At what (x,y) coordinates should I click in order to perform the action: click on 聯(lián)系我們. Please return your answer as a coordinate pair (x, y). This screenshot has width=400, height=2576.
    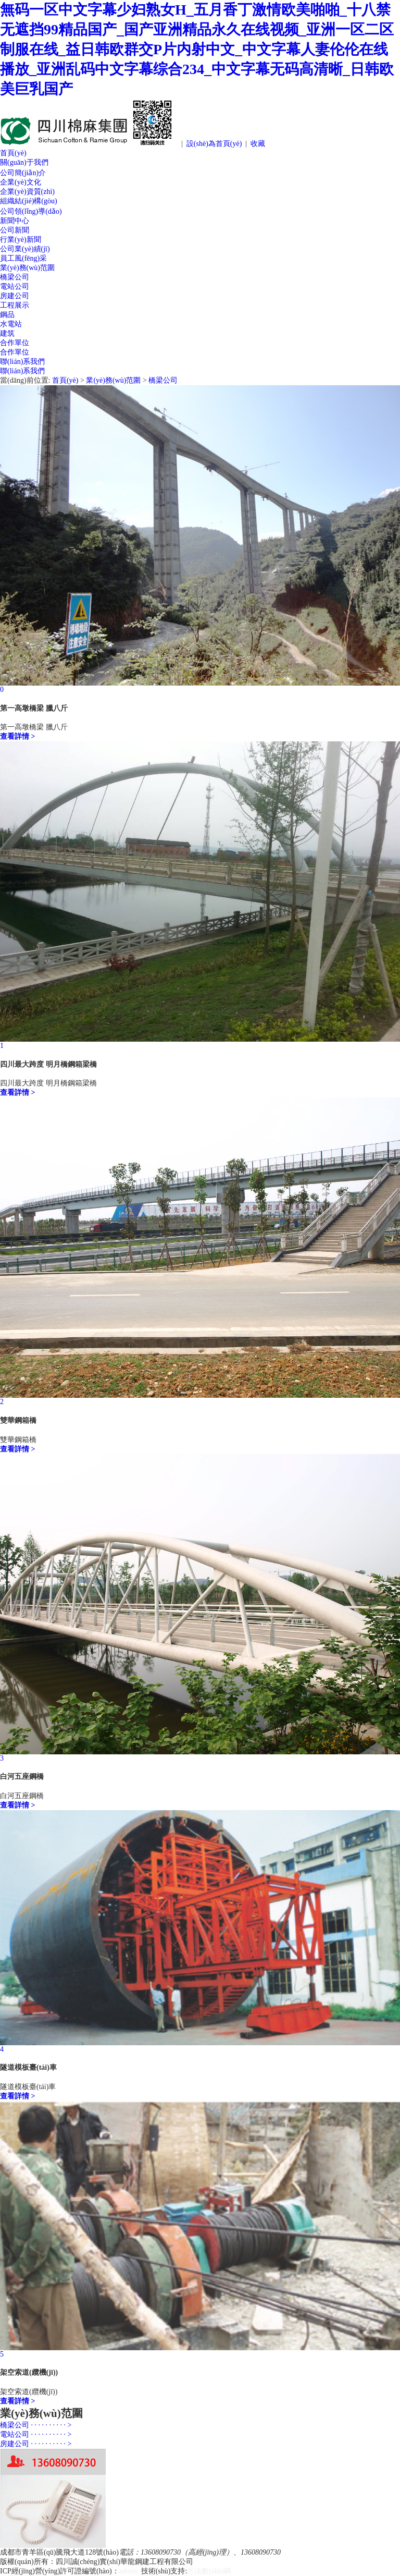
    Looking at the image, I should click on (22, 361).